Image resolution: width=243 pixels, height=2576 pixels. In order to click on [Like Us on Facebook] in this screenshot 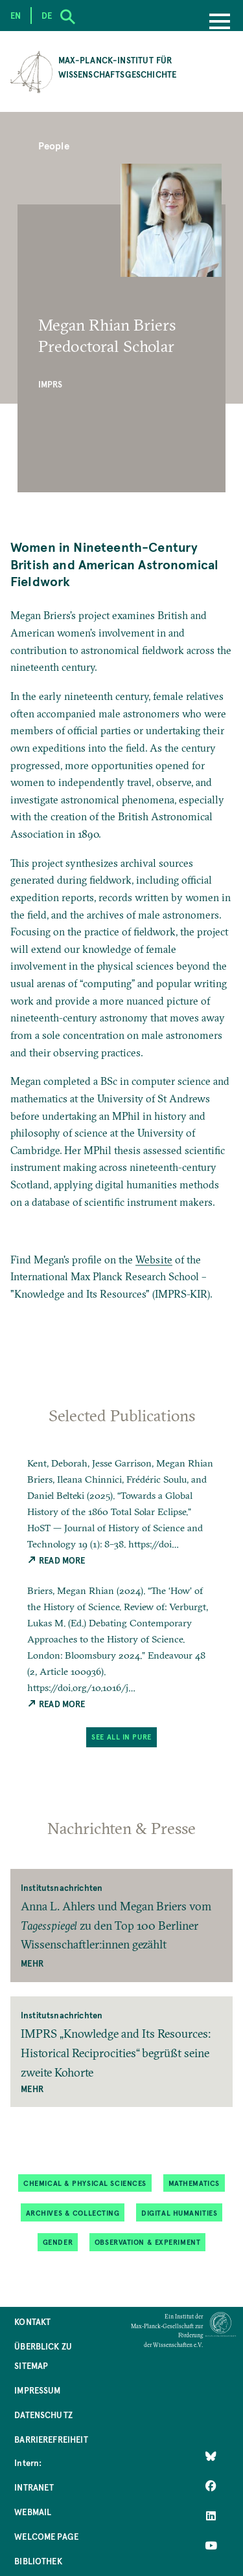, I will do `click(211, 2486)`.